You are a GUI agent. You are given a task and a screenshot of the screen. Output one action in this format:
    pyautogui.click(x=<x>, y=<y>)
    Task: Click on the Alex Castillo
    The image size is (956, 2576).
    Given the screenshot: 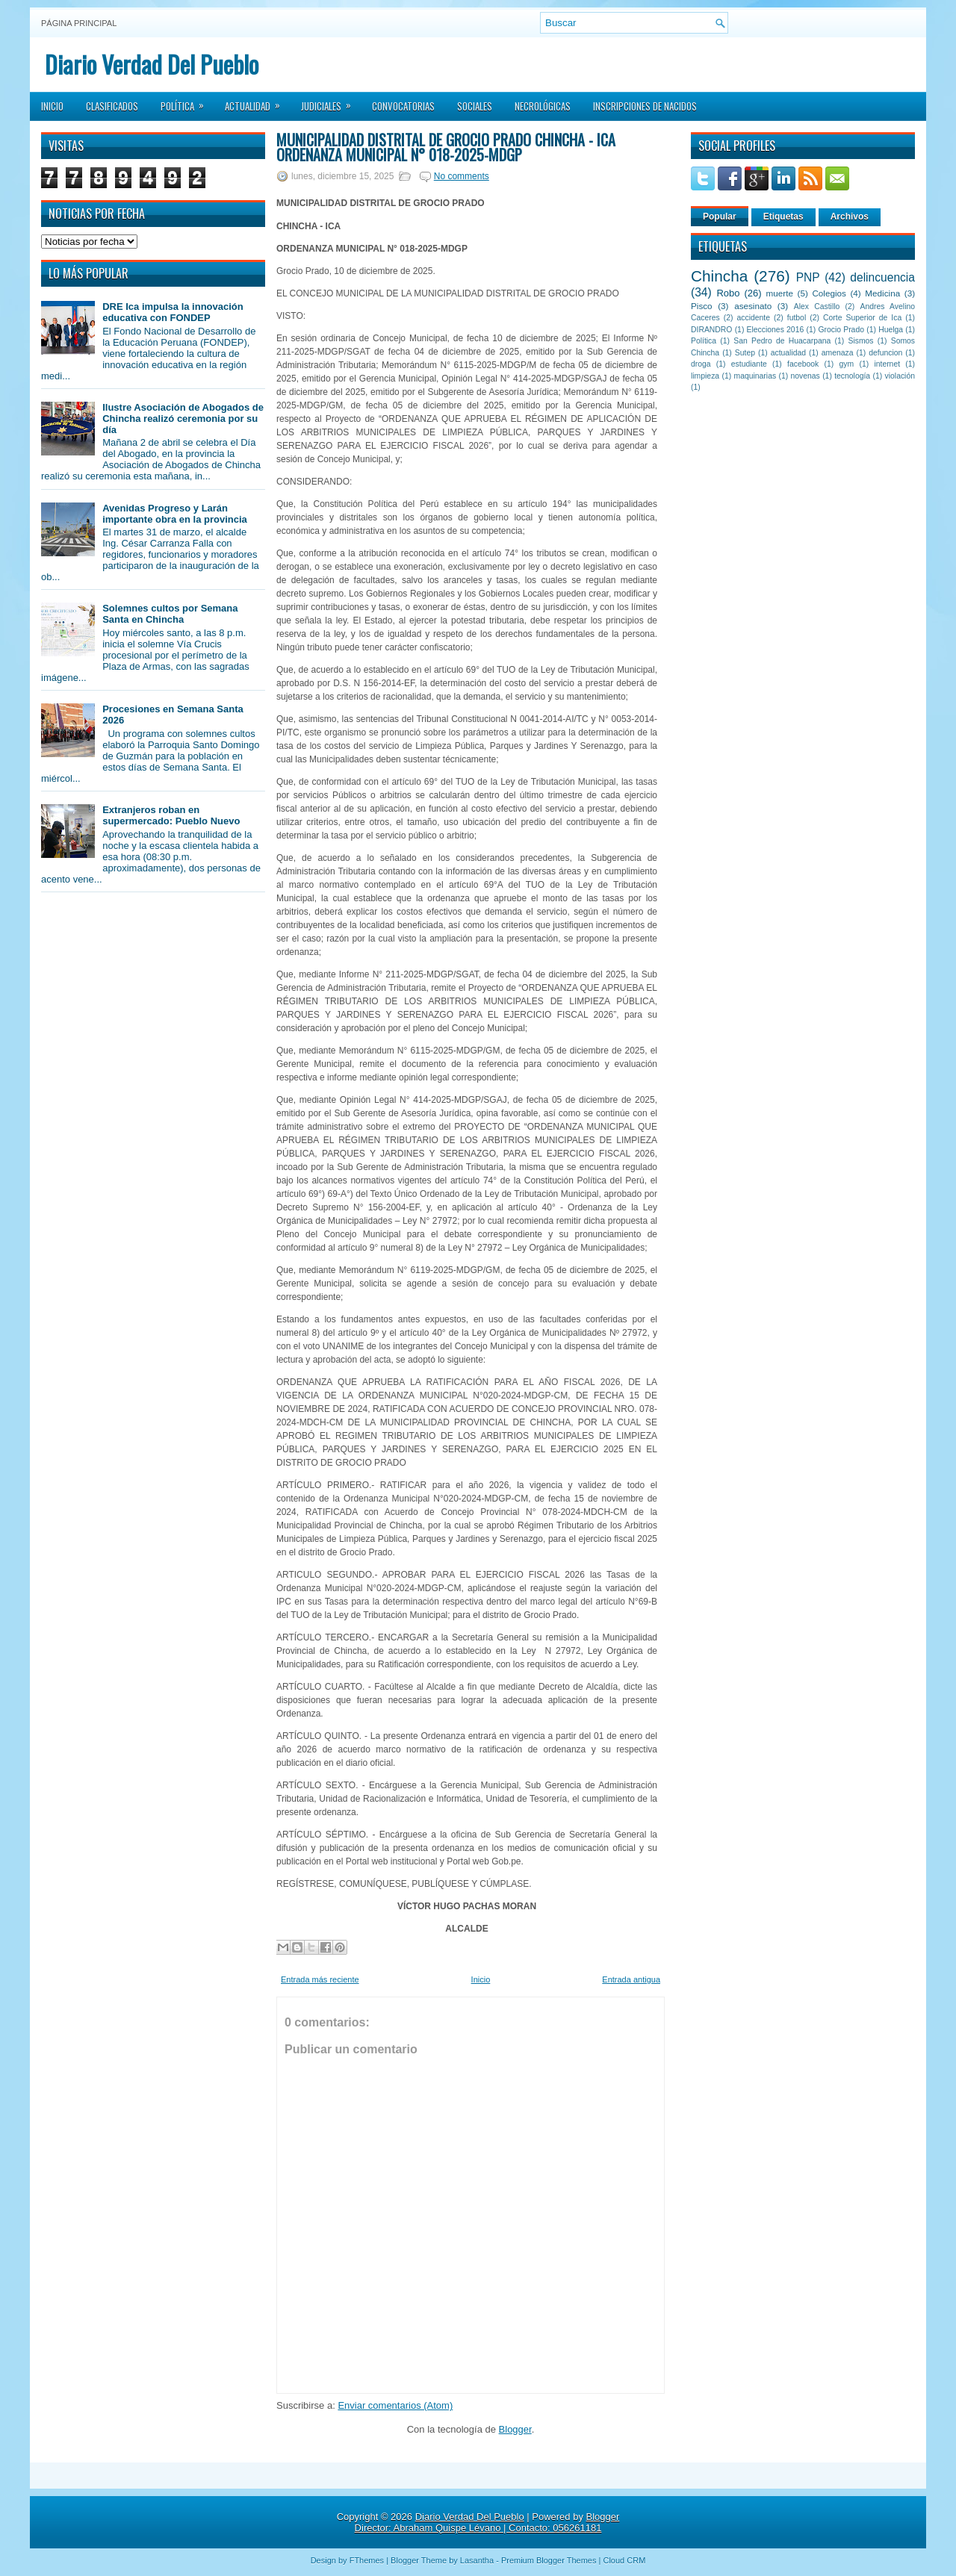 What is the action you would take?
    pyautogui.click(x=817, y=306)
    